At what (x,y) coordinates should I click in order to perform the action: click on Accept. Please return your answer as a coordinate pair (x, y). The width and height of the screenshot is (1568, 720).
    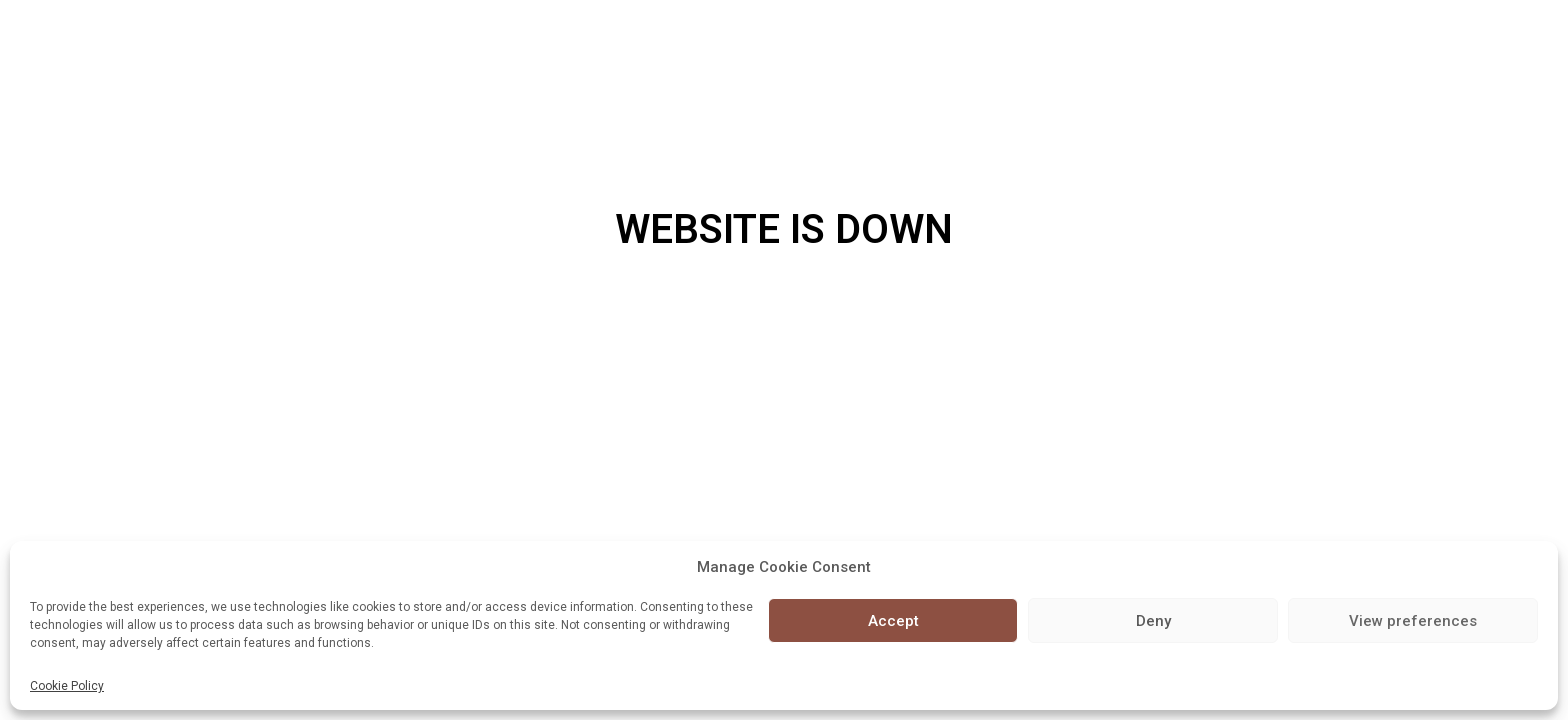
    Looking at the image, I should click on (893, 621).